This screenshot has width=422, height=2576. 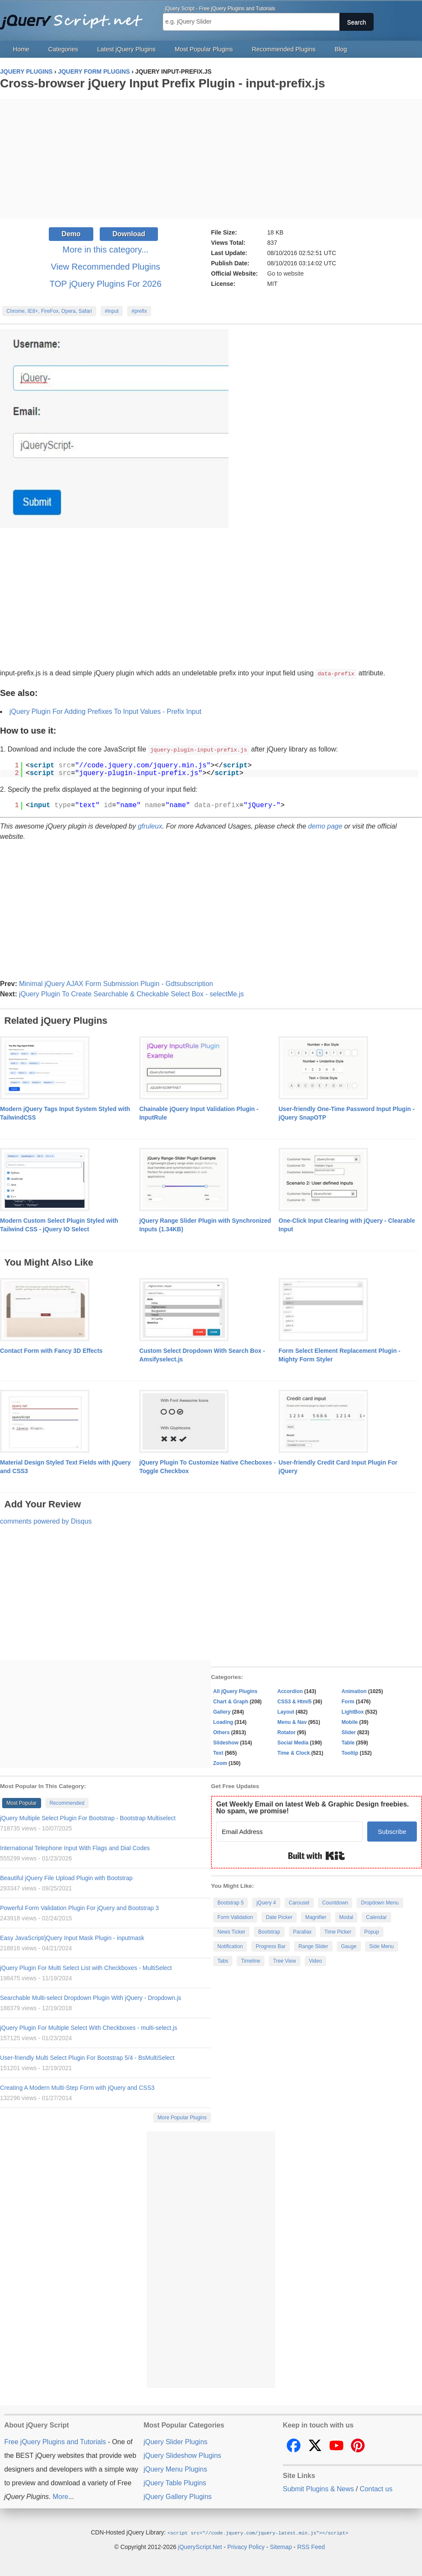 What do you see at coordinates (285, 273) in the screenshot?
I see `Go to website` at bounding box center [285, 273].